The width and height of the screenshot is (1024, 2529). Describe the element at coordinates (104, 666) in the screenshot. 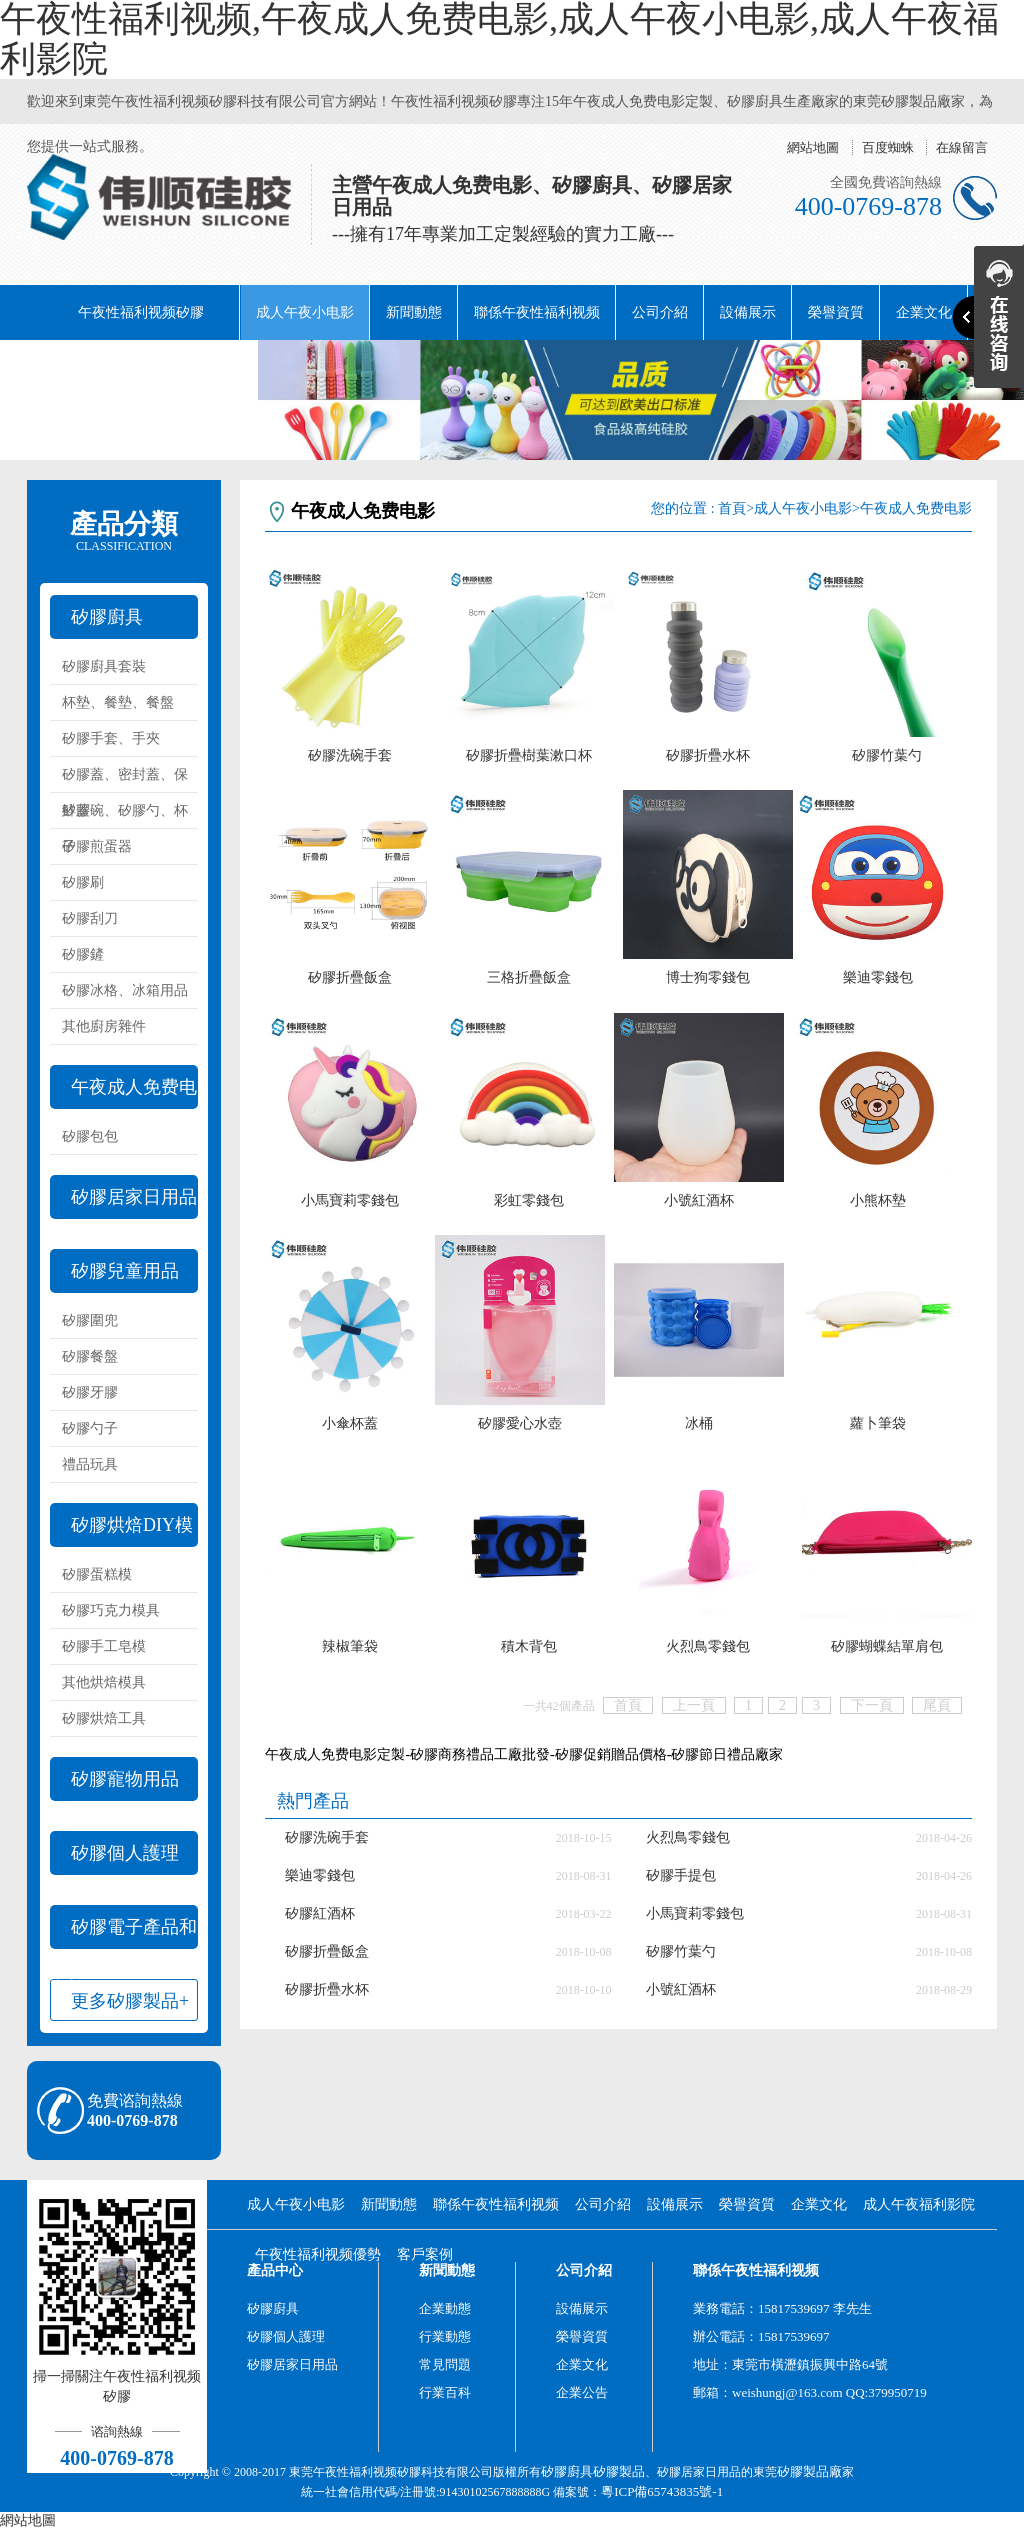

I see `矽膠廚具套裝` at that location.